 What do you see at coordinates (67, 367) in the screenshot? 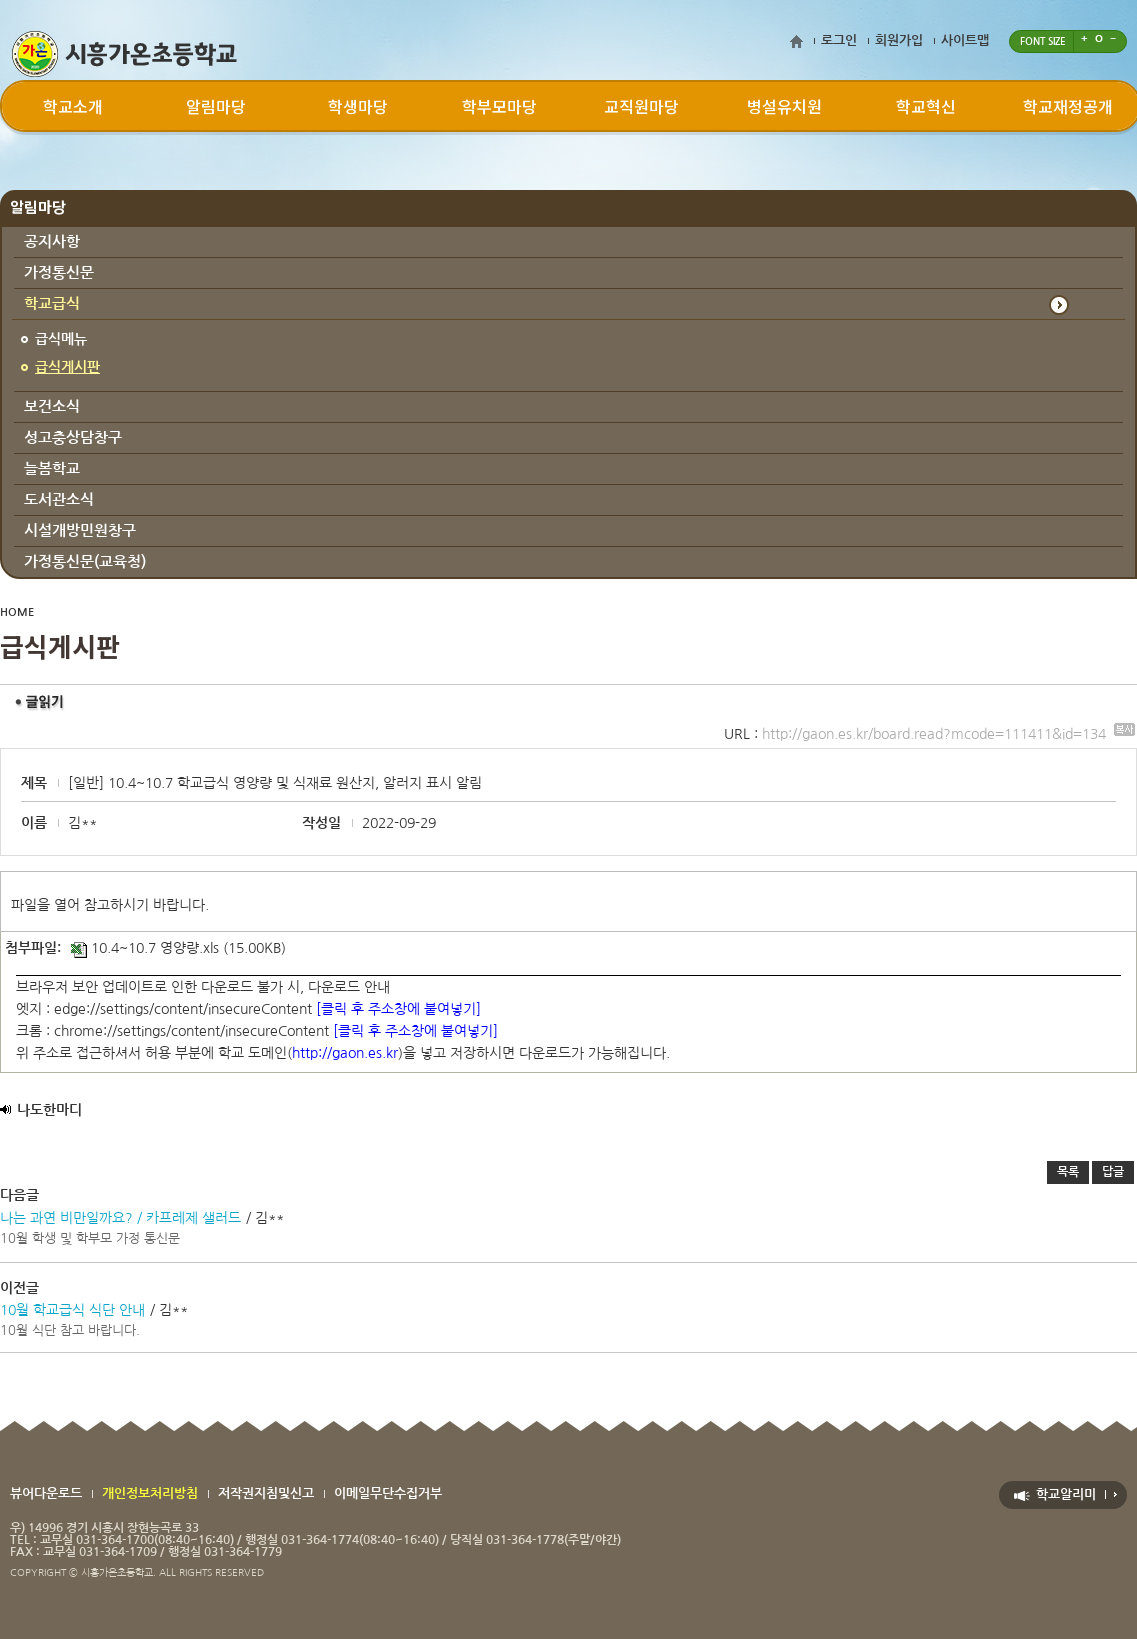
I see `급식게시판` at bounding box center [67, 367].